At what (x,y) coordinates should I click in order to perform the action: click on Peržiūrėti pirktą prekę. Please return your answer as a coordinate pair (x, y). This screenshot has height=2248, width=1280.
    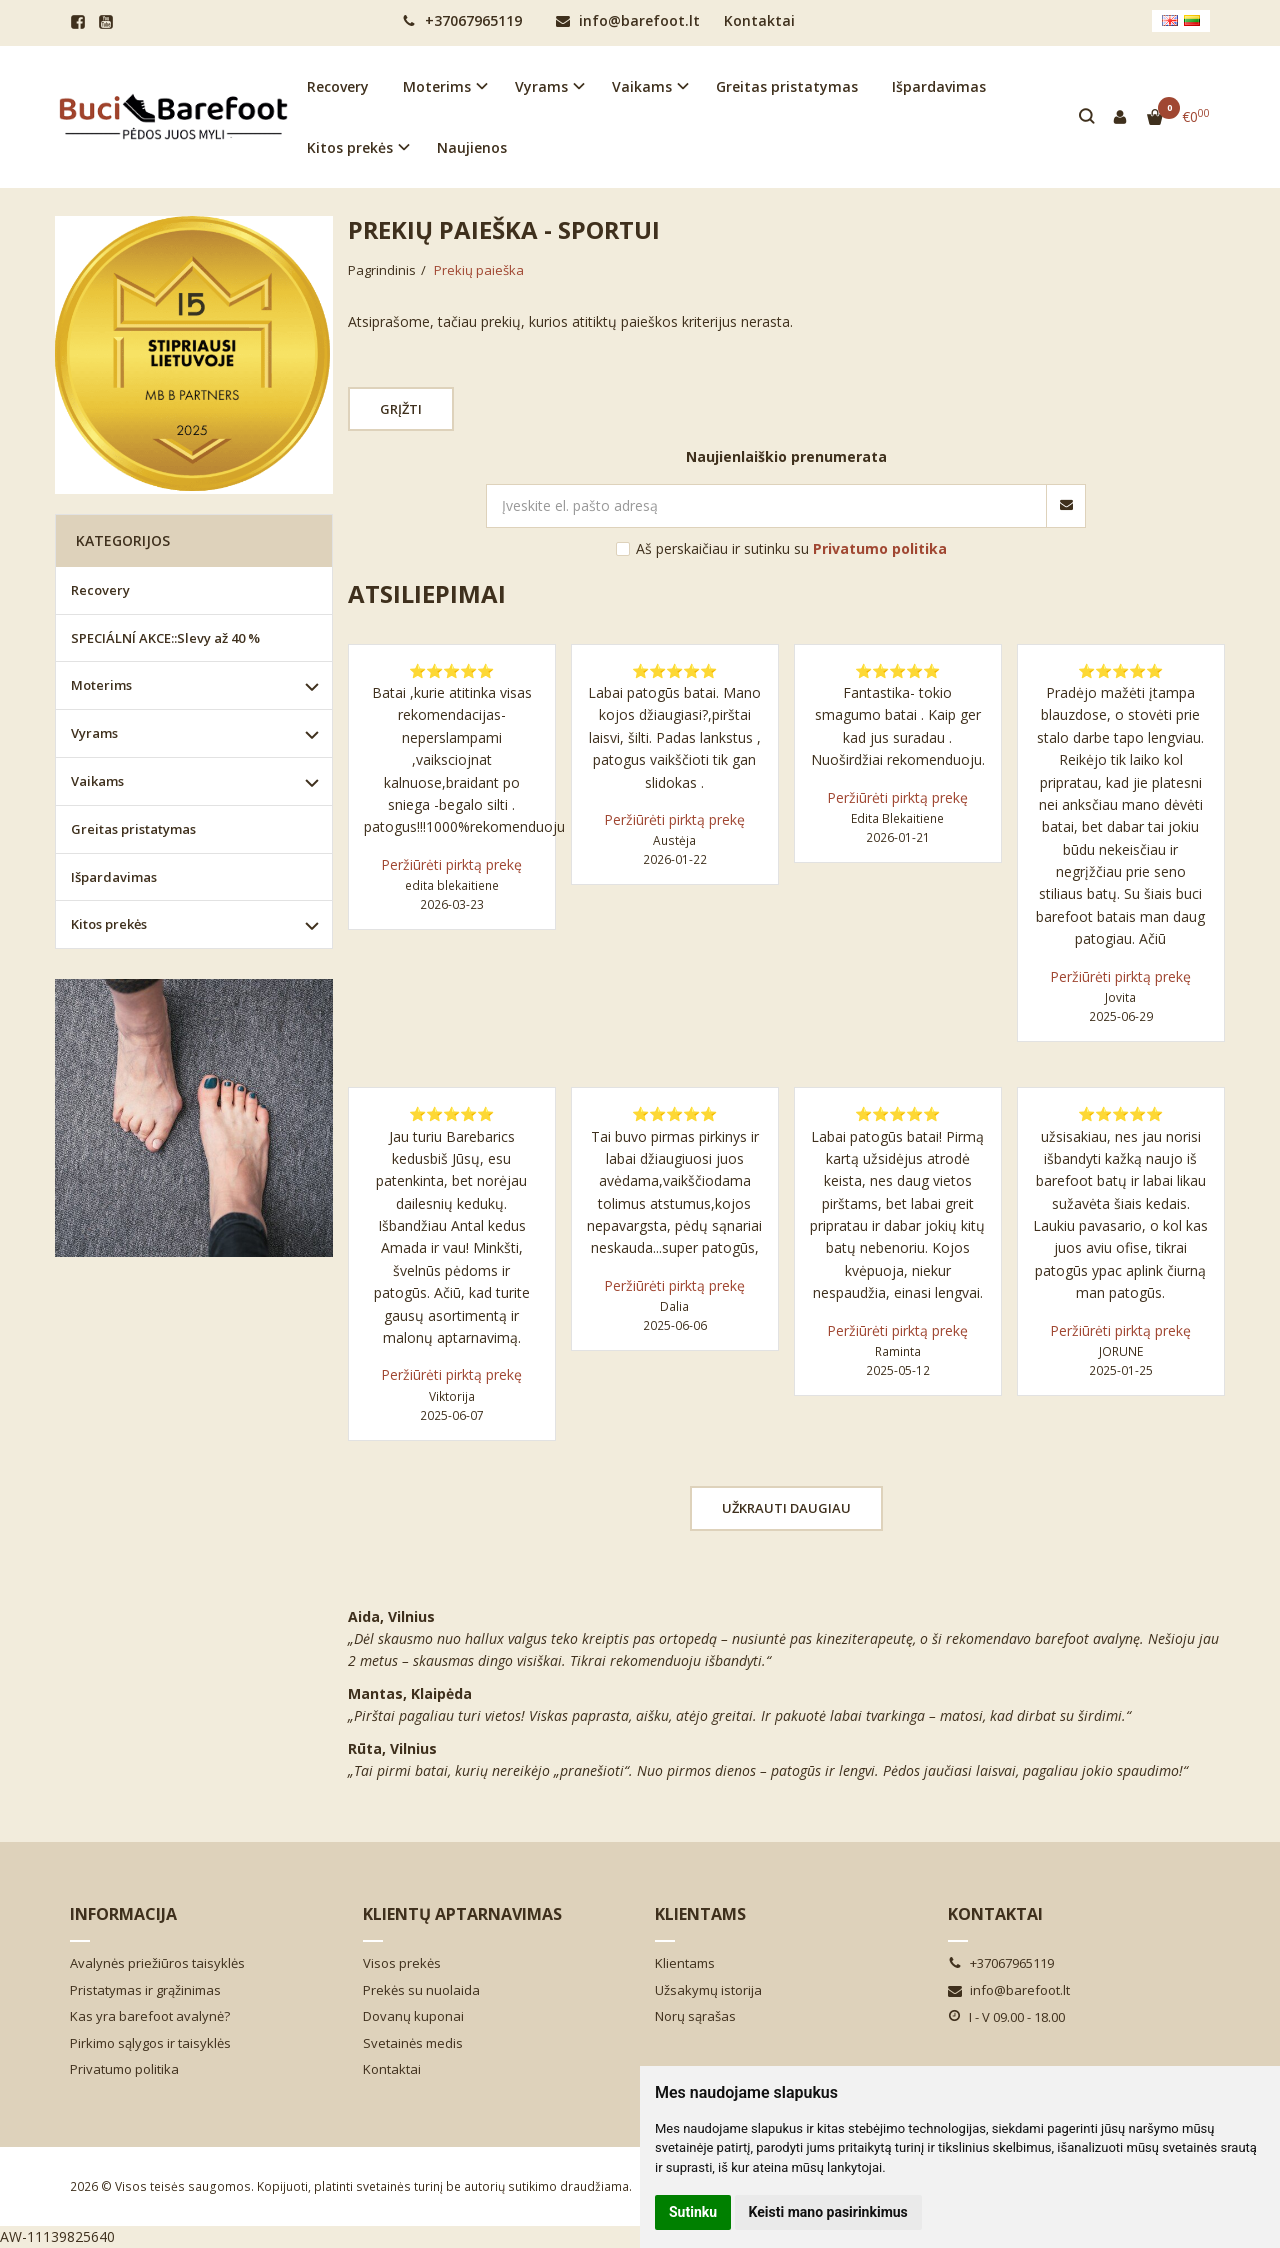
    Looking at the image, I should click on (451, 864).